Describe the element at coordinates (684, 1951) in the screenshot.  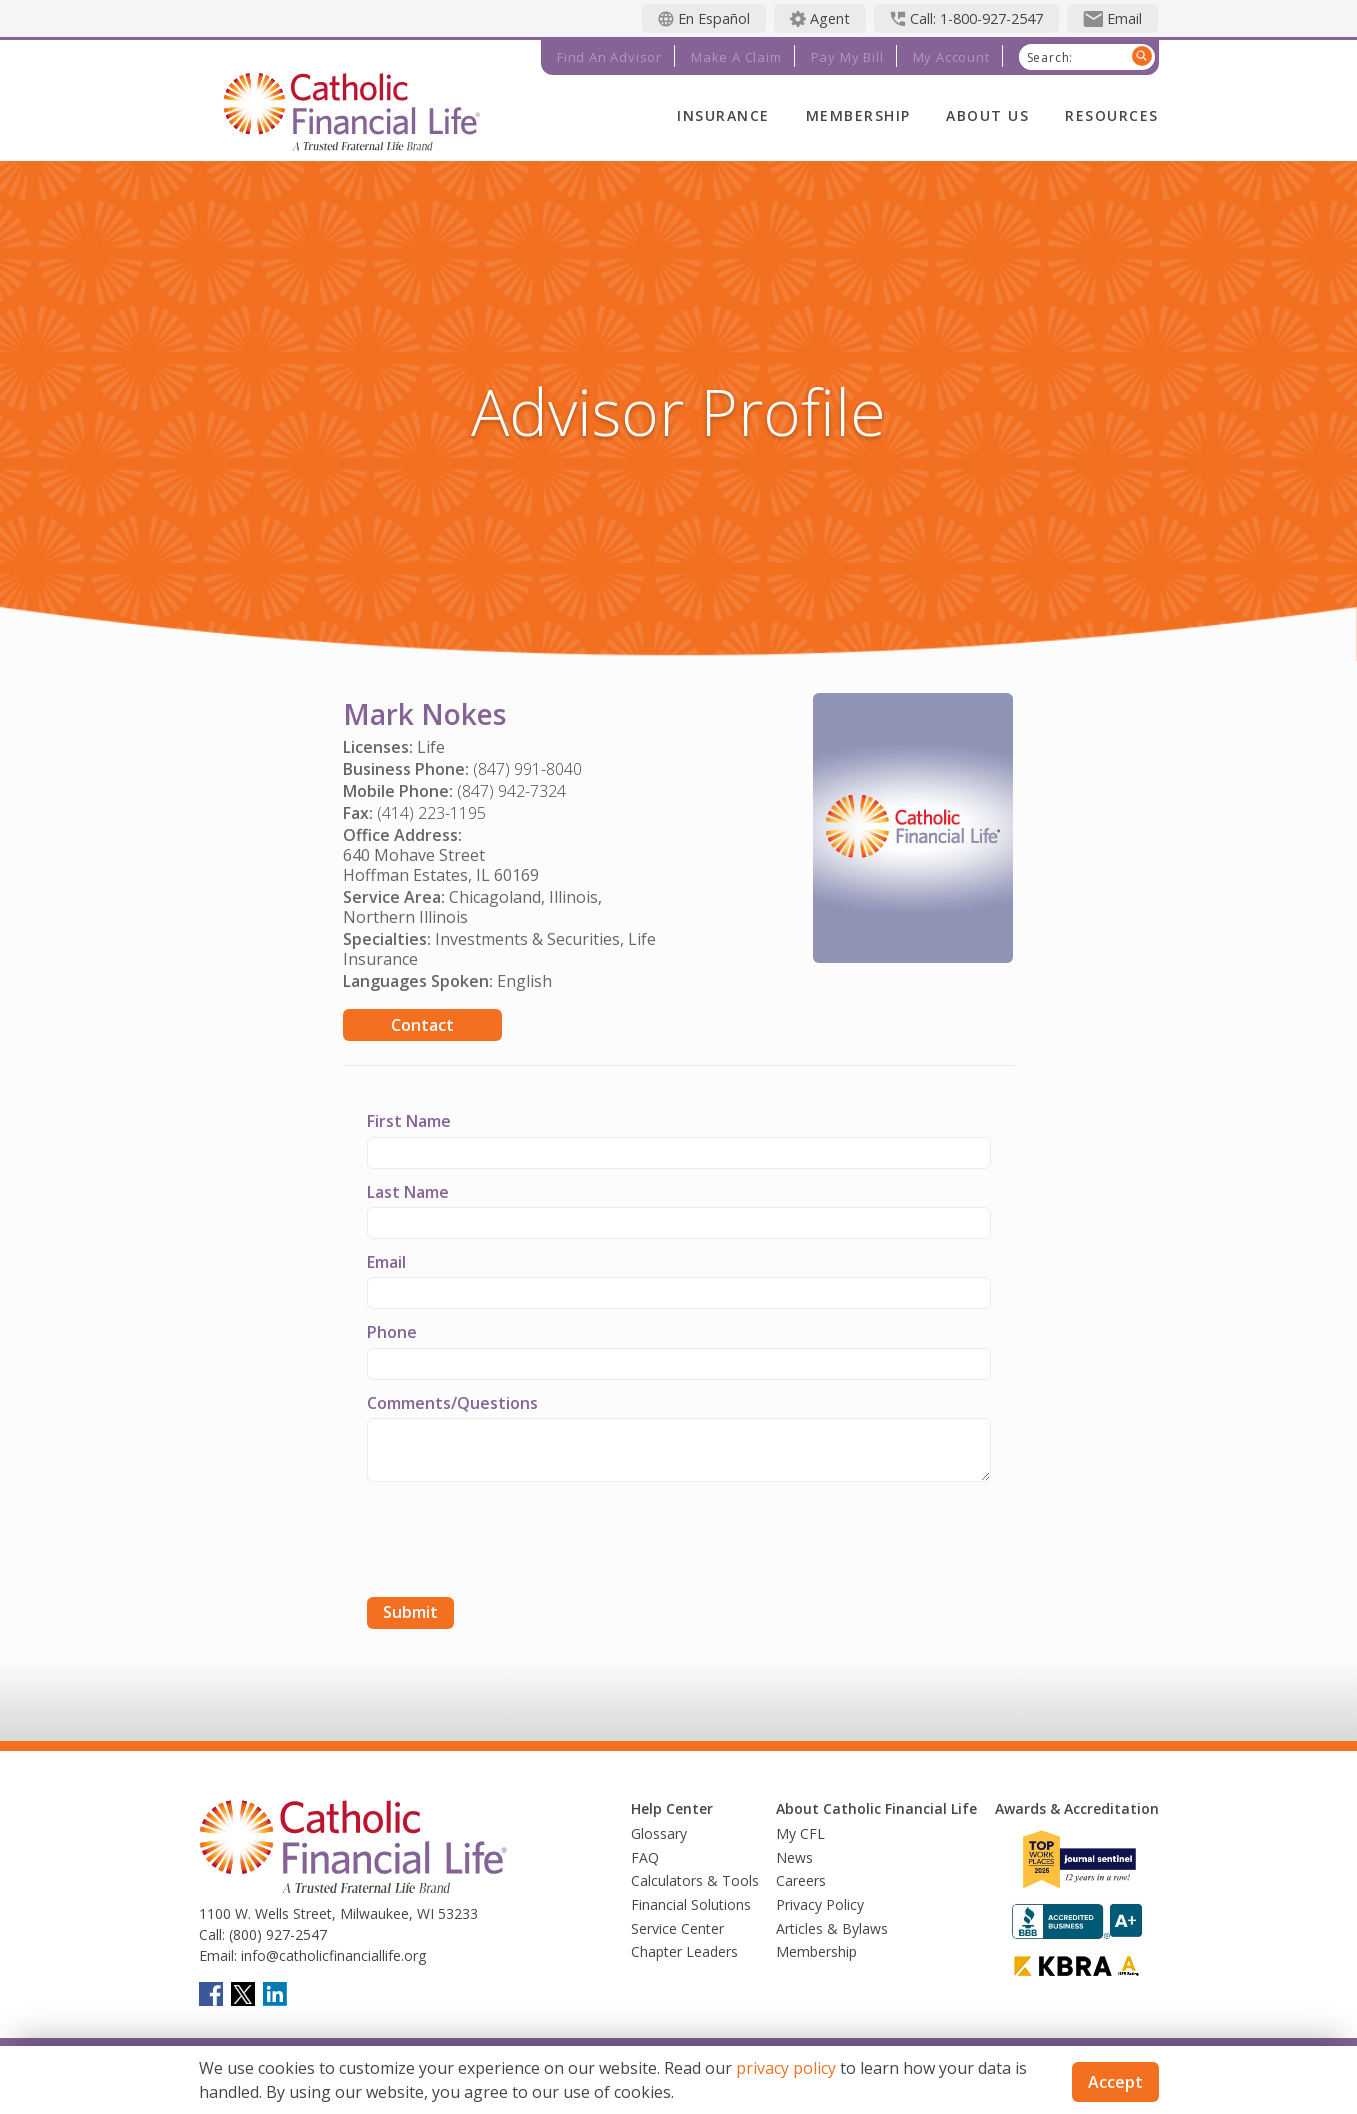
I see `Chapter Leaders` at that location.